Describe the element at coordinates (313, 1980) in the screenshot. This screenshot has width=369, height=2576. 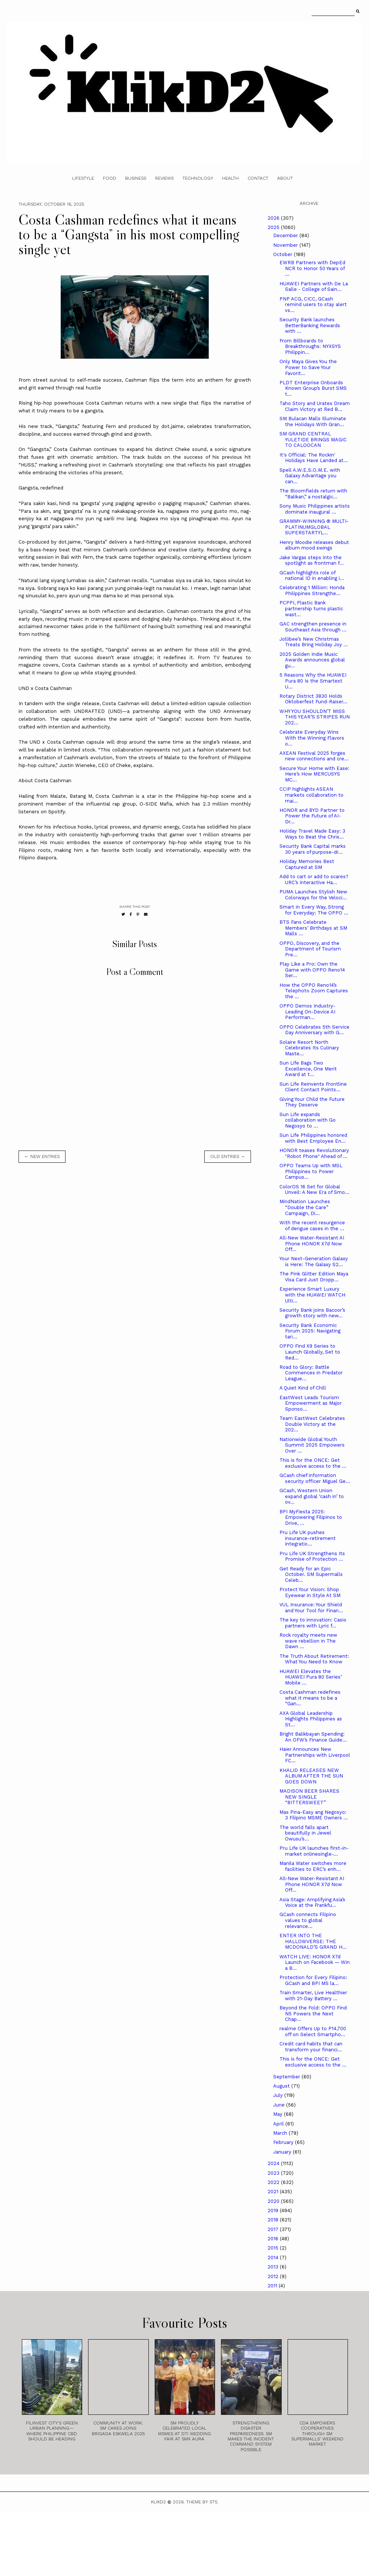
I see `Protection for Every Filipino: GCash and BPI MS la...` at that location.